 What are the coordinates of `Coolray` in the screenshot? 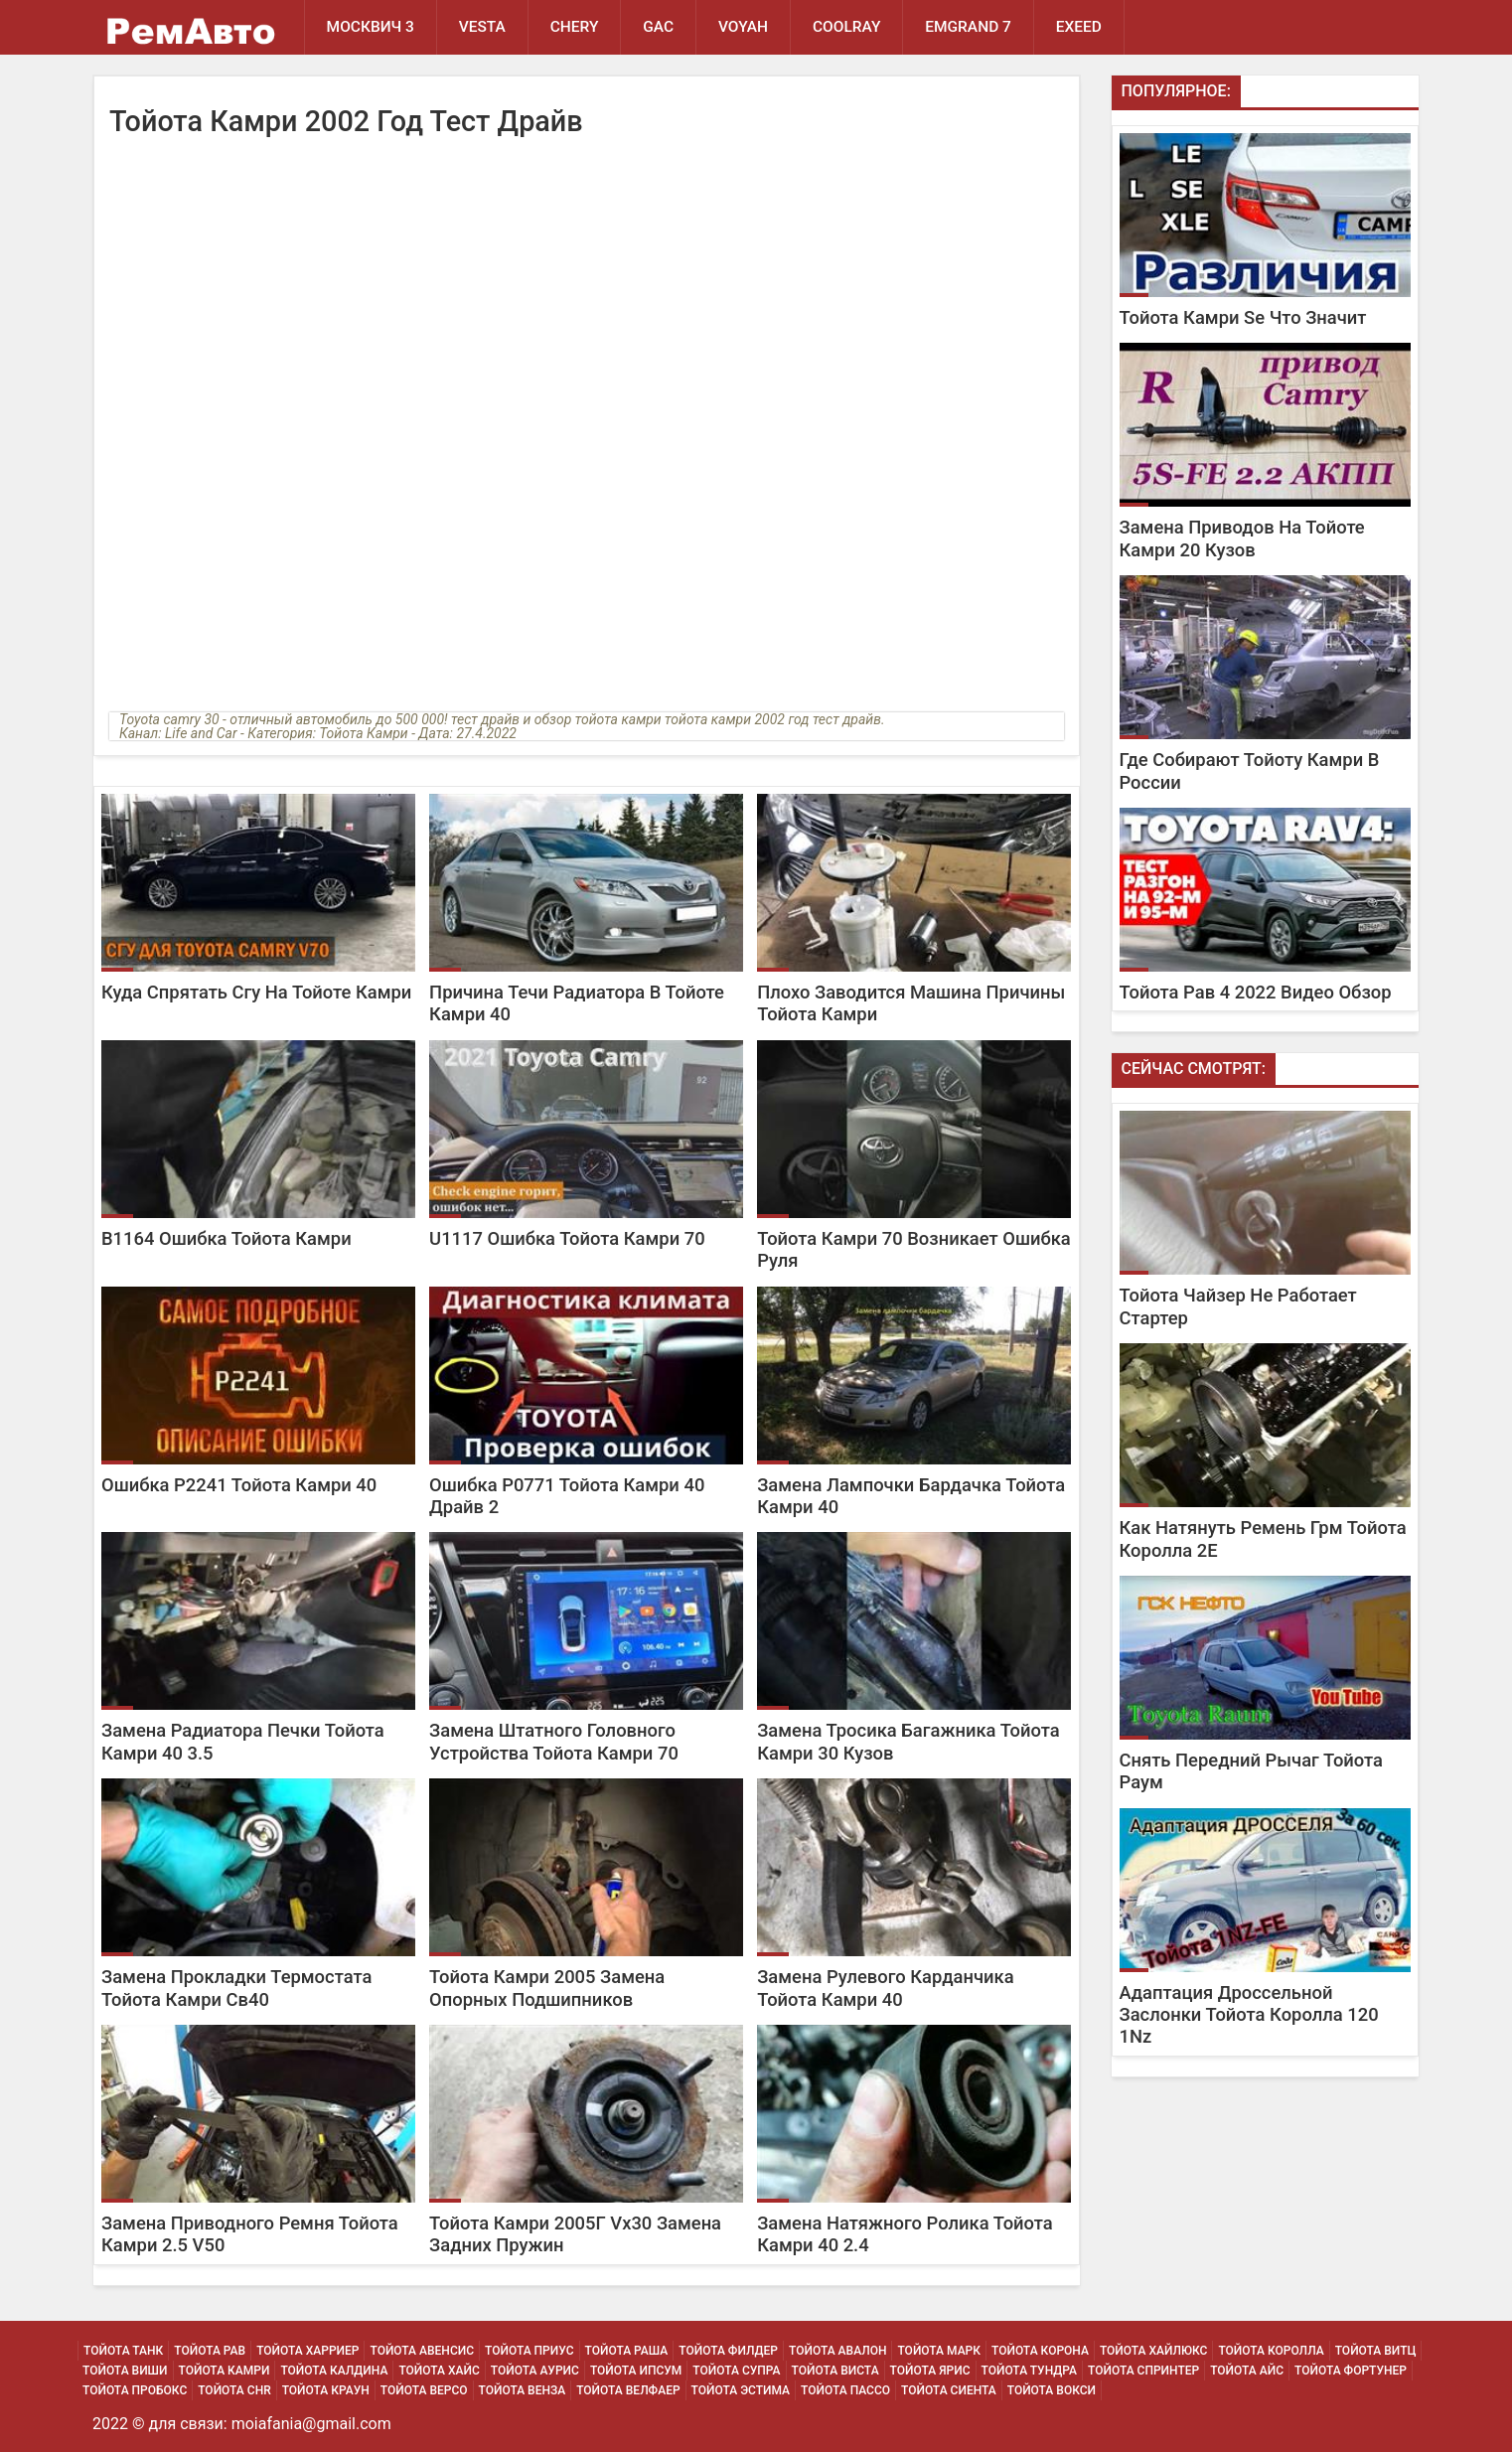 It's located at (848, 27).